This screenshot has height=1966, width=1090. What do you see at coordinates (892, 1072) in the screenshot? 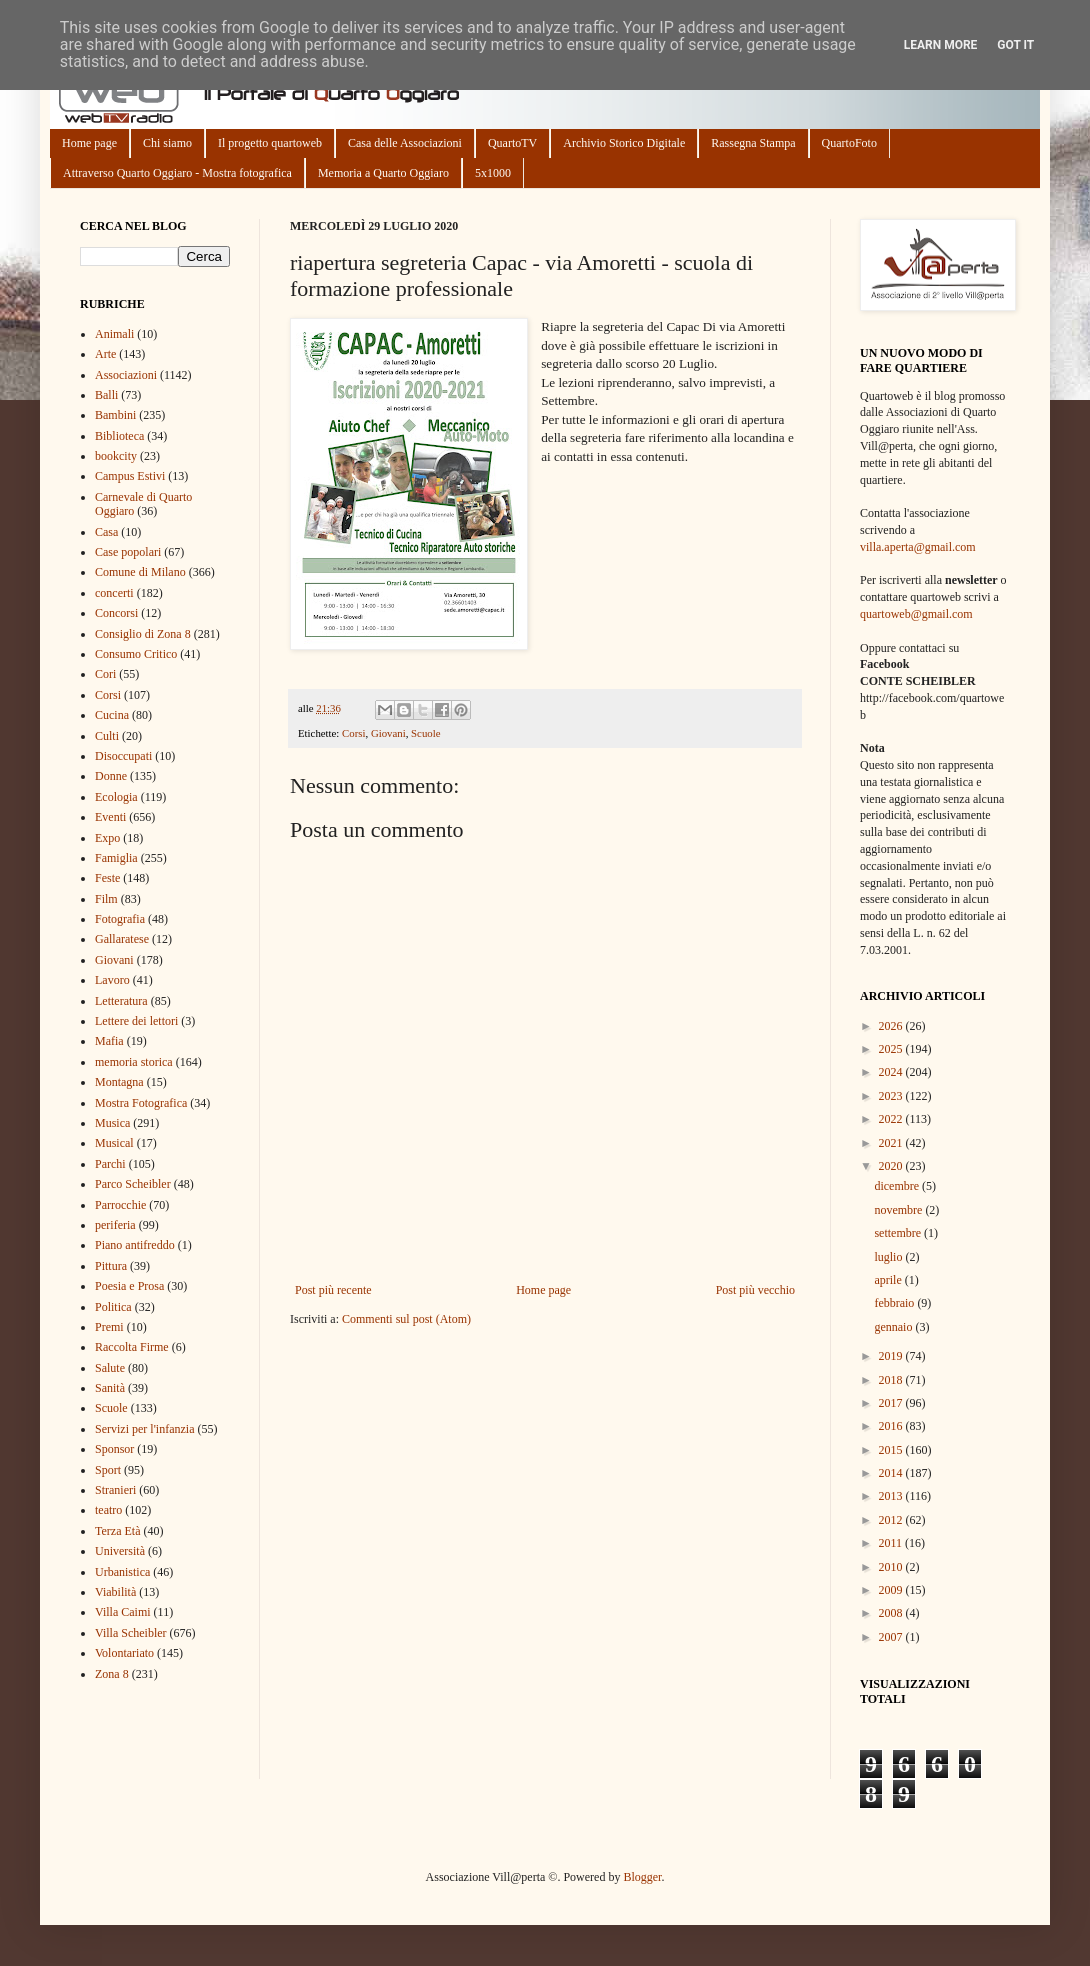
I see `2024` at bounding box center [892, 1072].